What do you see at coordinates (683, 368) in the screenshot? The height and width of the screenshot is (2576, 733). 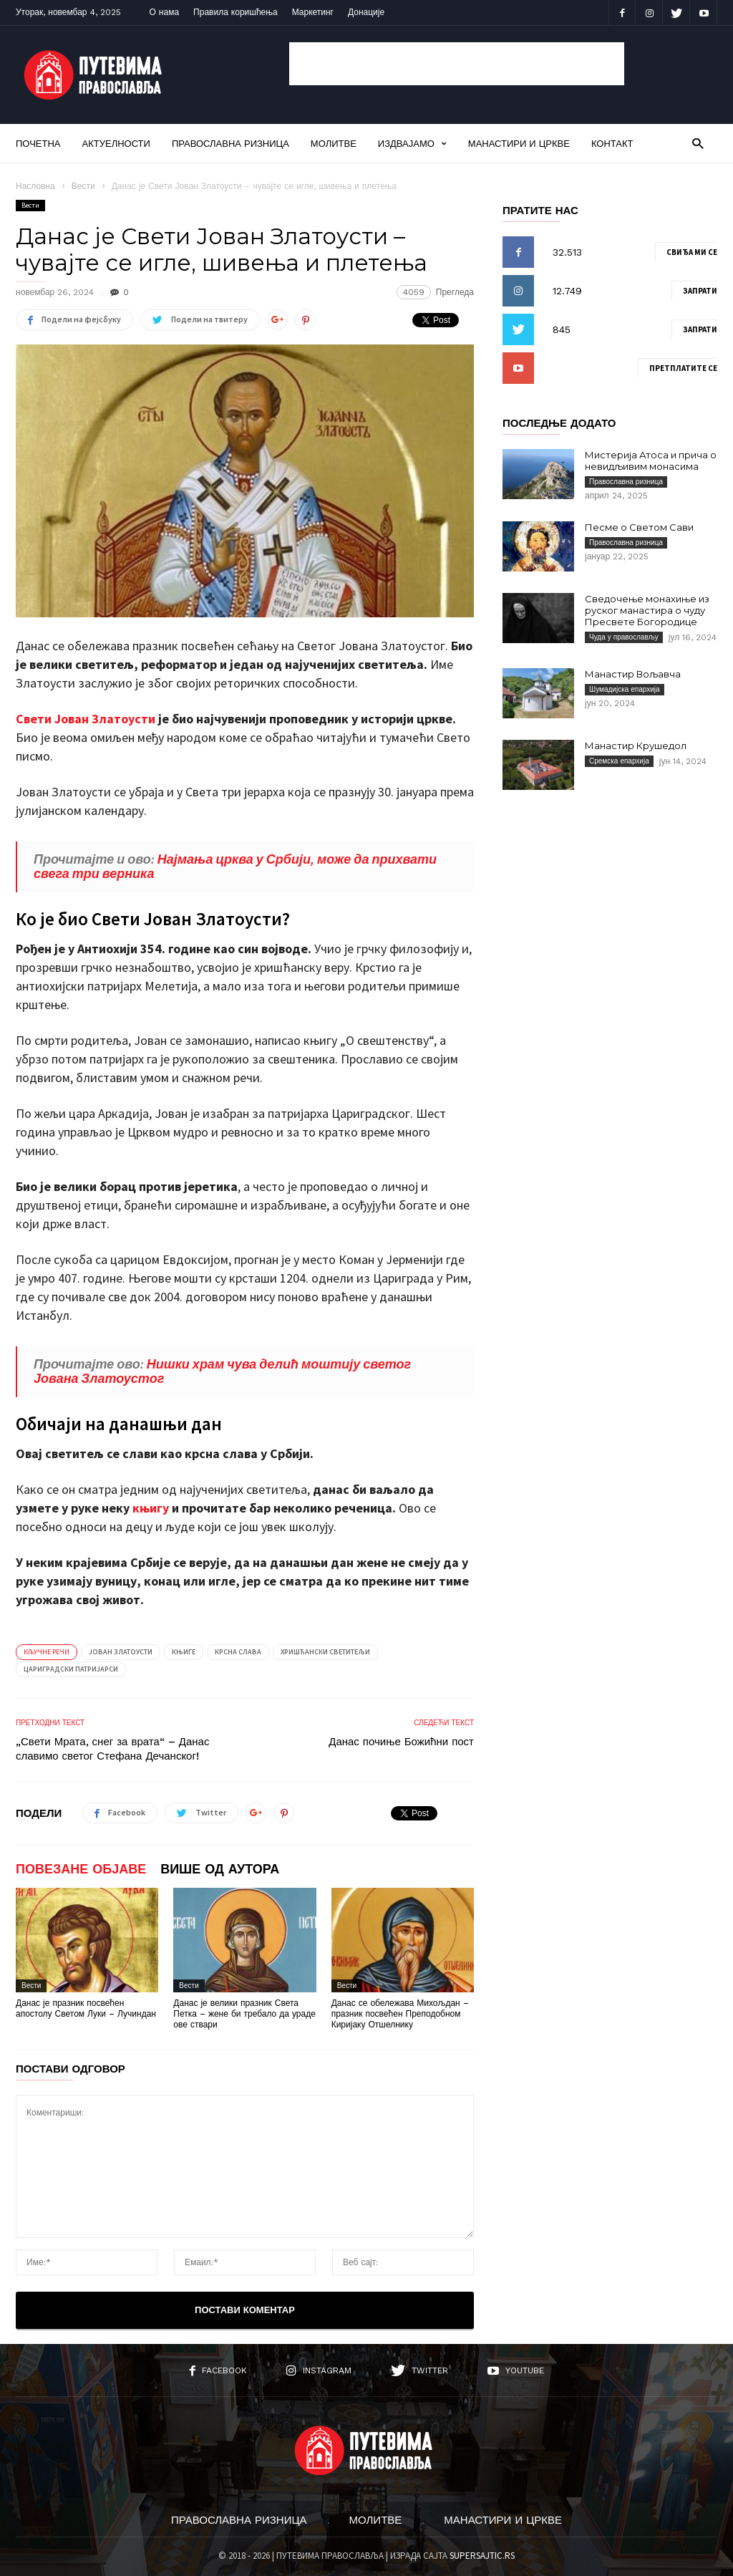 I see `Претплатите се` at bounding box center [683, 368].